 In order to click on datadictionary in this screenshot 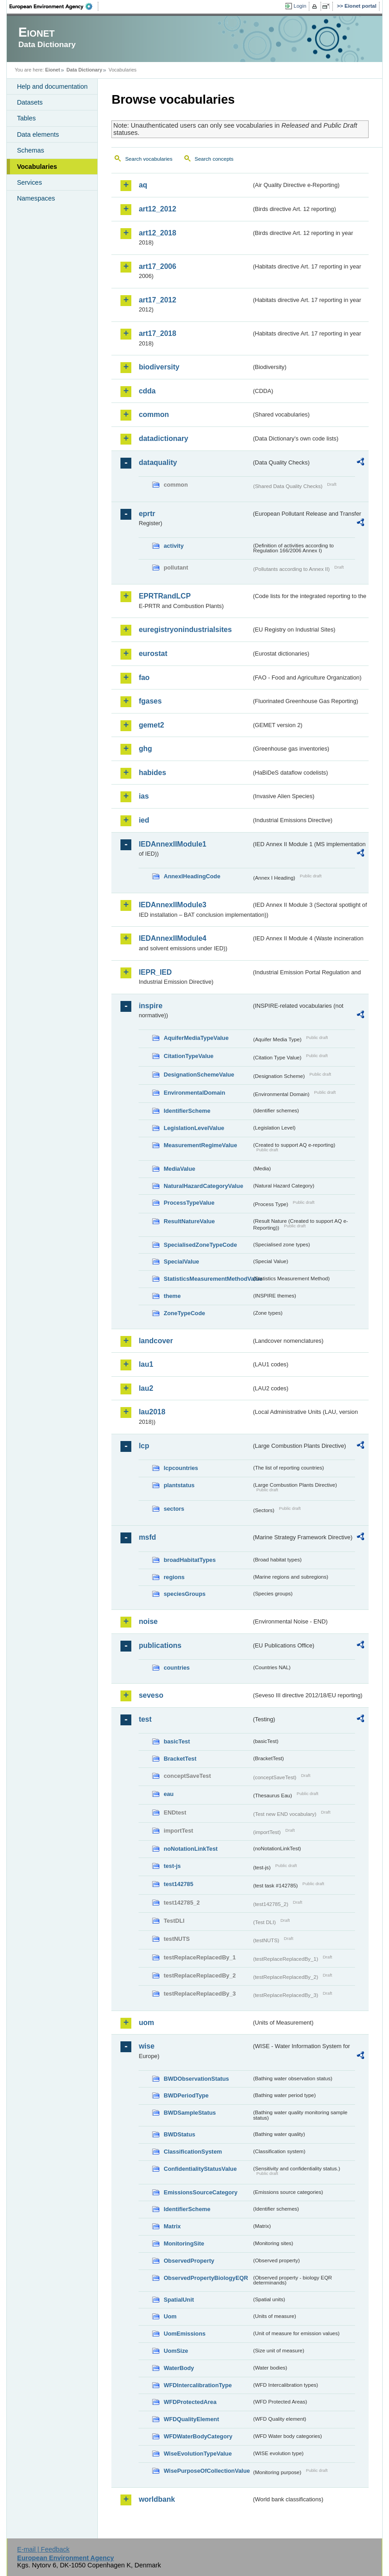, I will do `click(163, 438)`.